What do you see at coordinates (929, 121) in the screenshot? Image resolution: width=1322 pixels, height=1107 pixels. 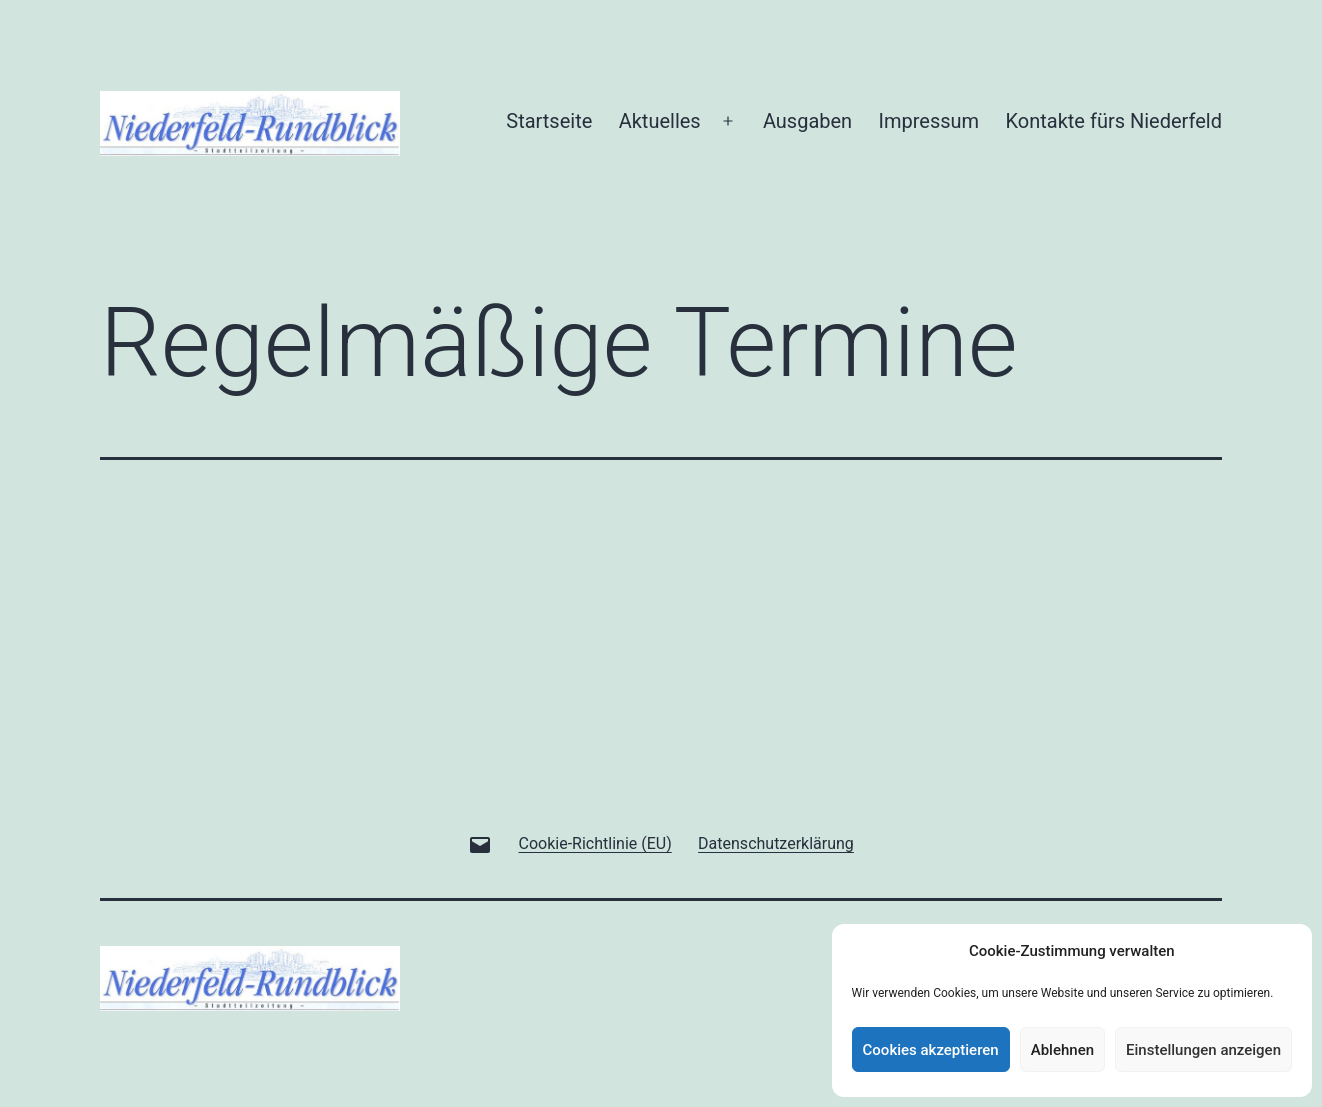 I see `Impressum` at bounding box center [929, 121].